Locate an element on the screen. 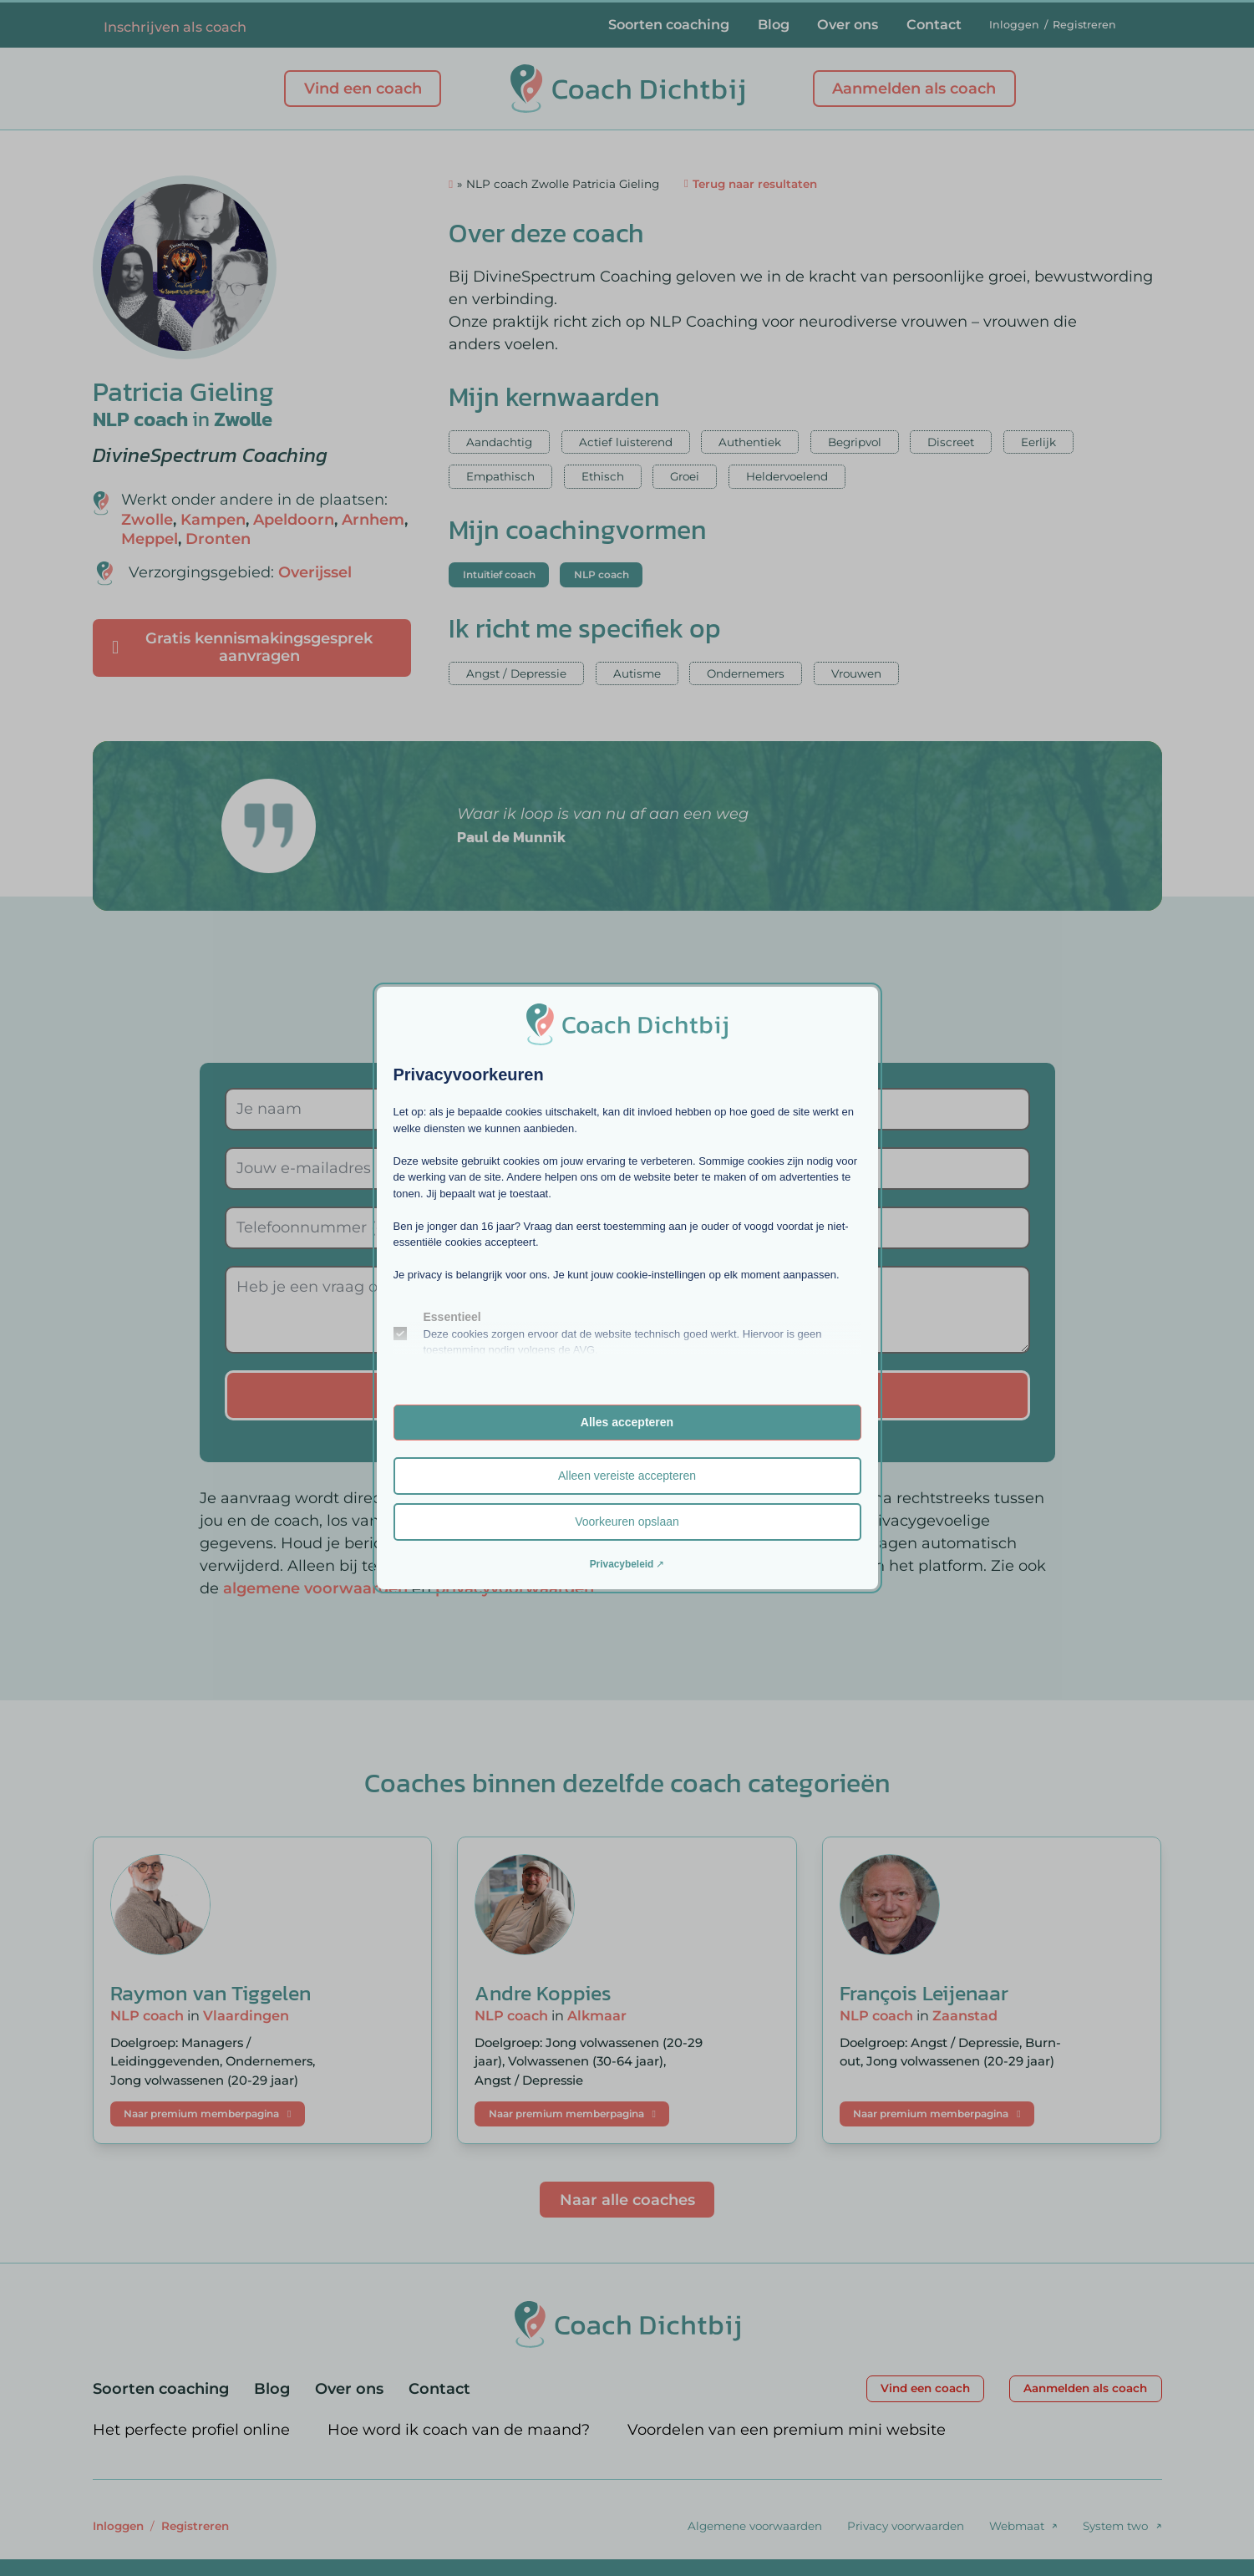 This screenshot has height=2576, width=1254. Overijssel is located at coordinates (315, 572).